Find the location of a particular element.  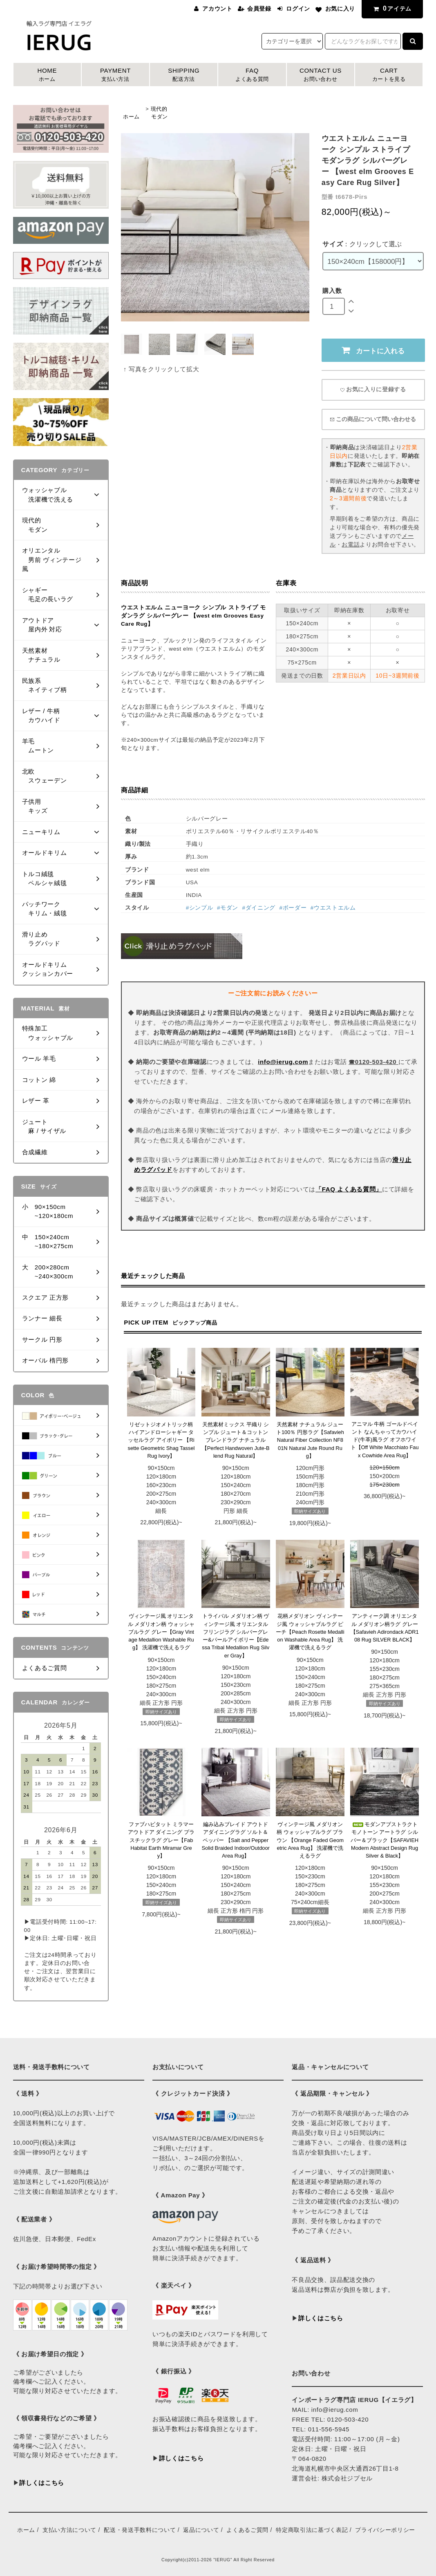

HOME is located at coordinates (47, 75).